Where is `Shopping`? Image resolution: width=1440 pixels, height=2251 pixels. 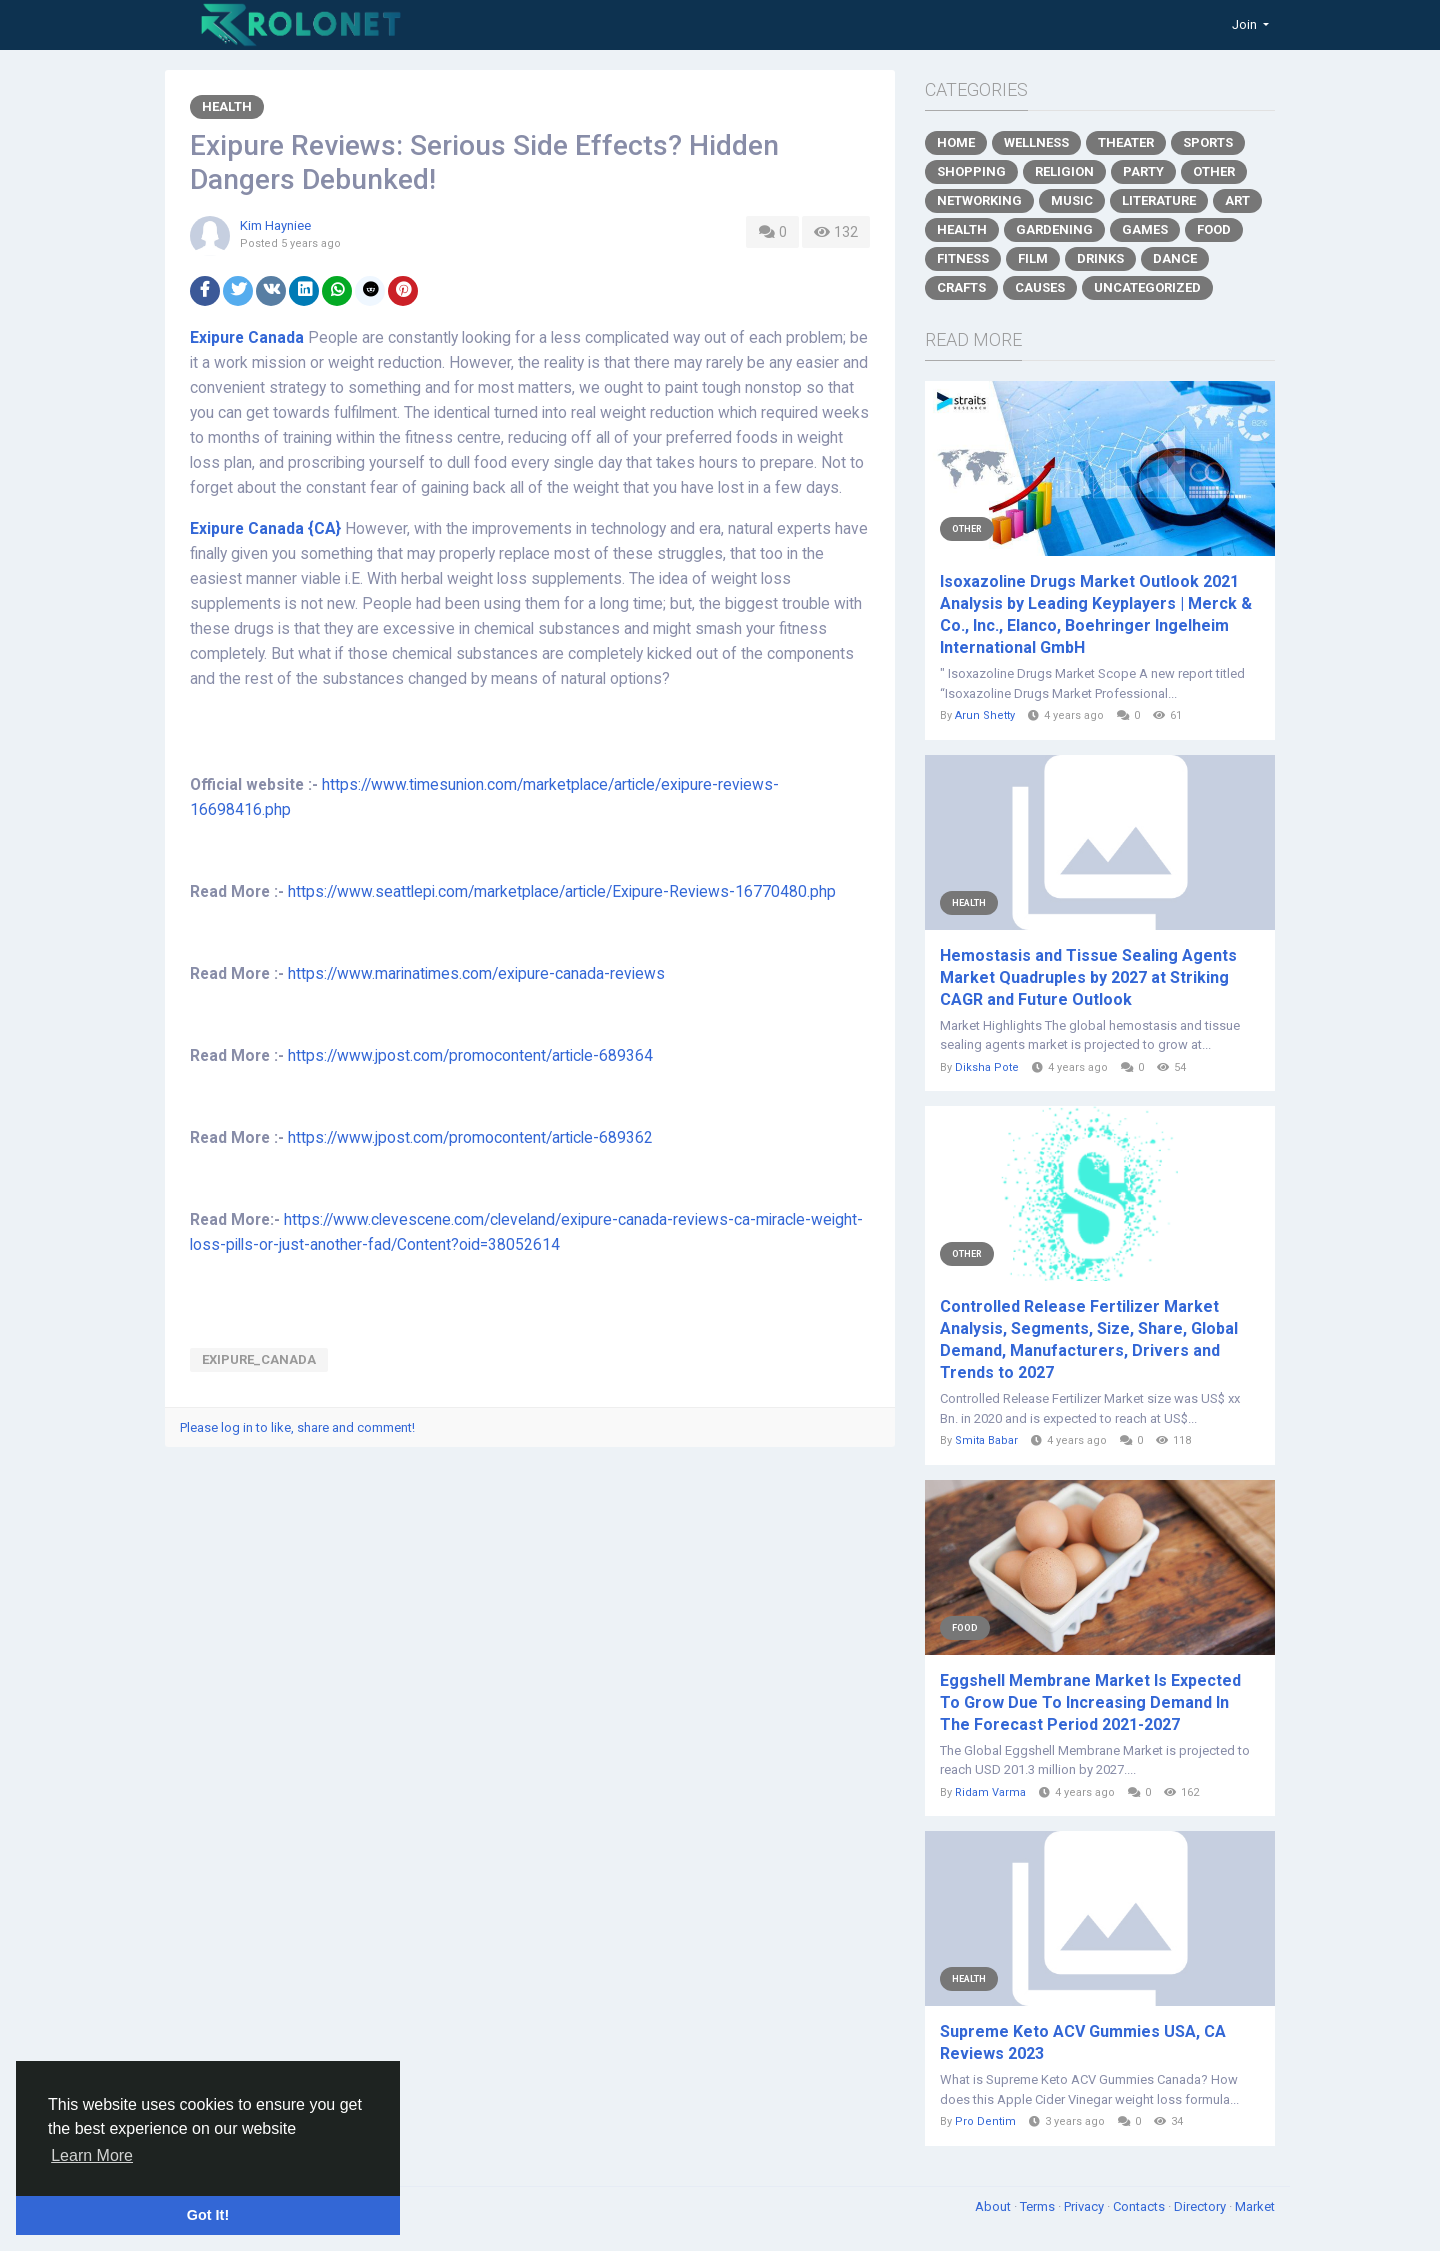 Shopping is located at coordinates (971, 171).